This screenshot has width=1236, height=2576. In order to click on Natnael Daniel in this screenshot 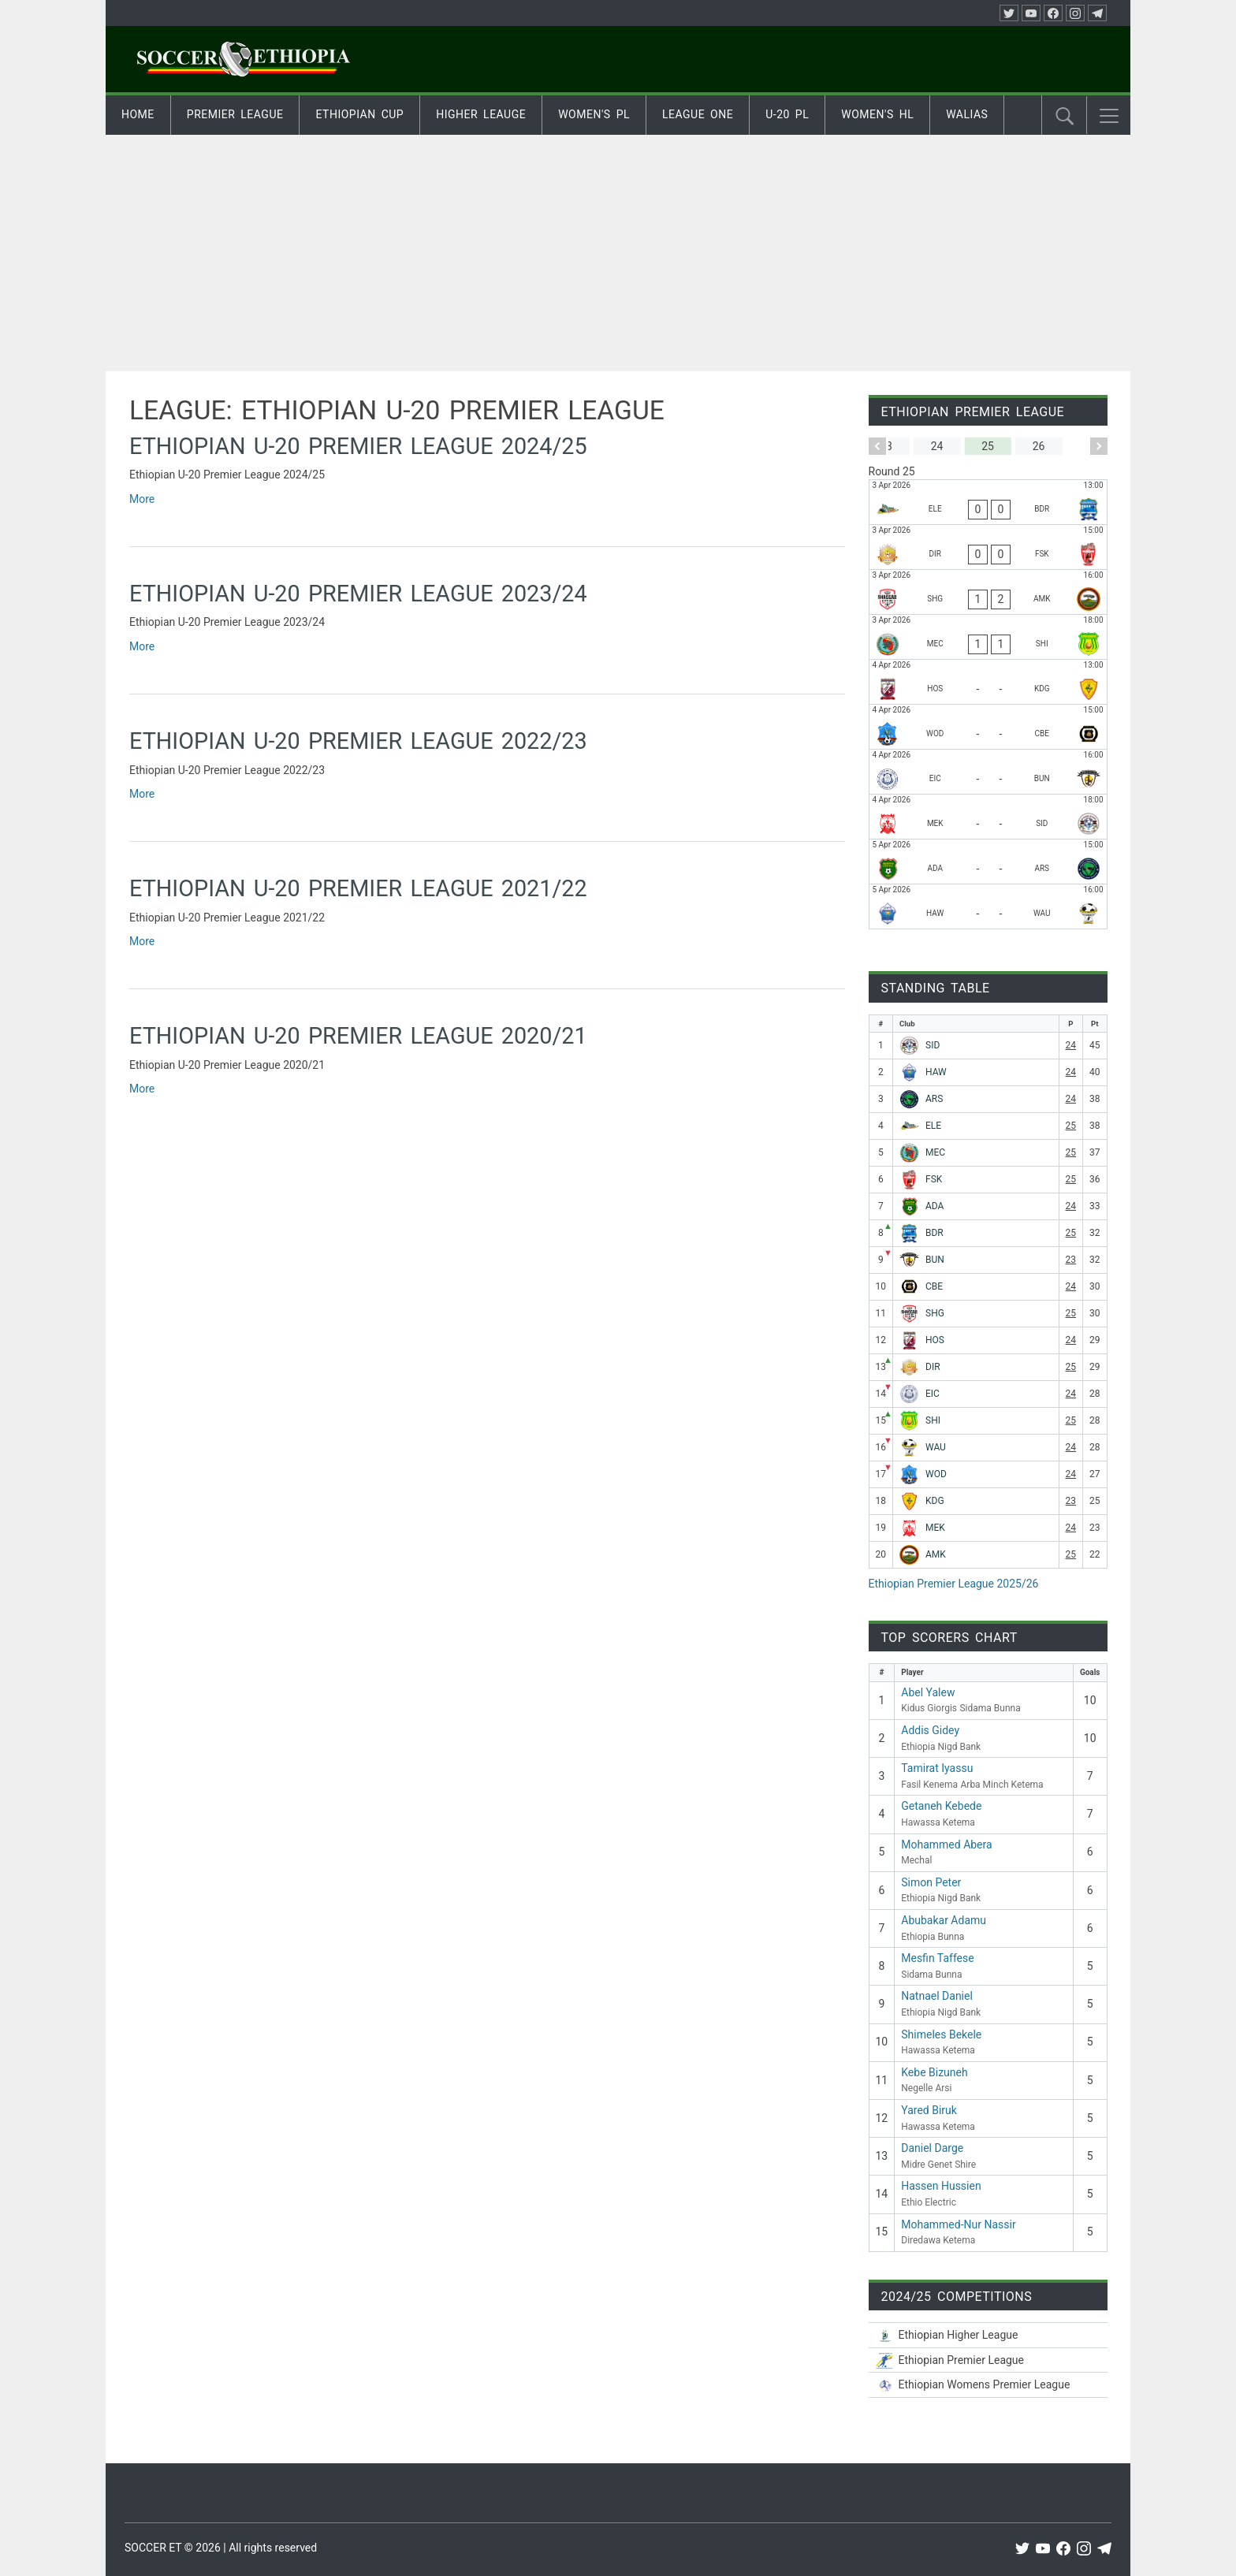, I will do `click(937, 1996)`.